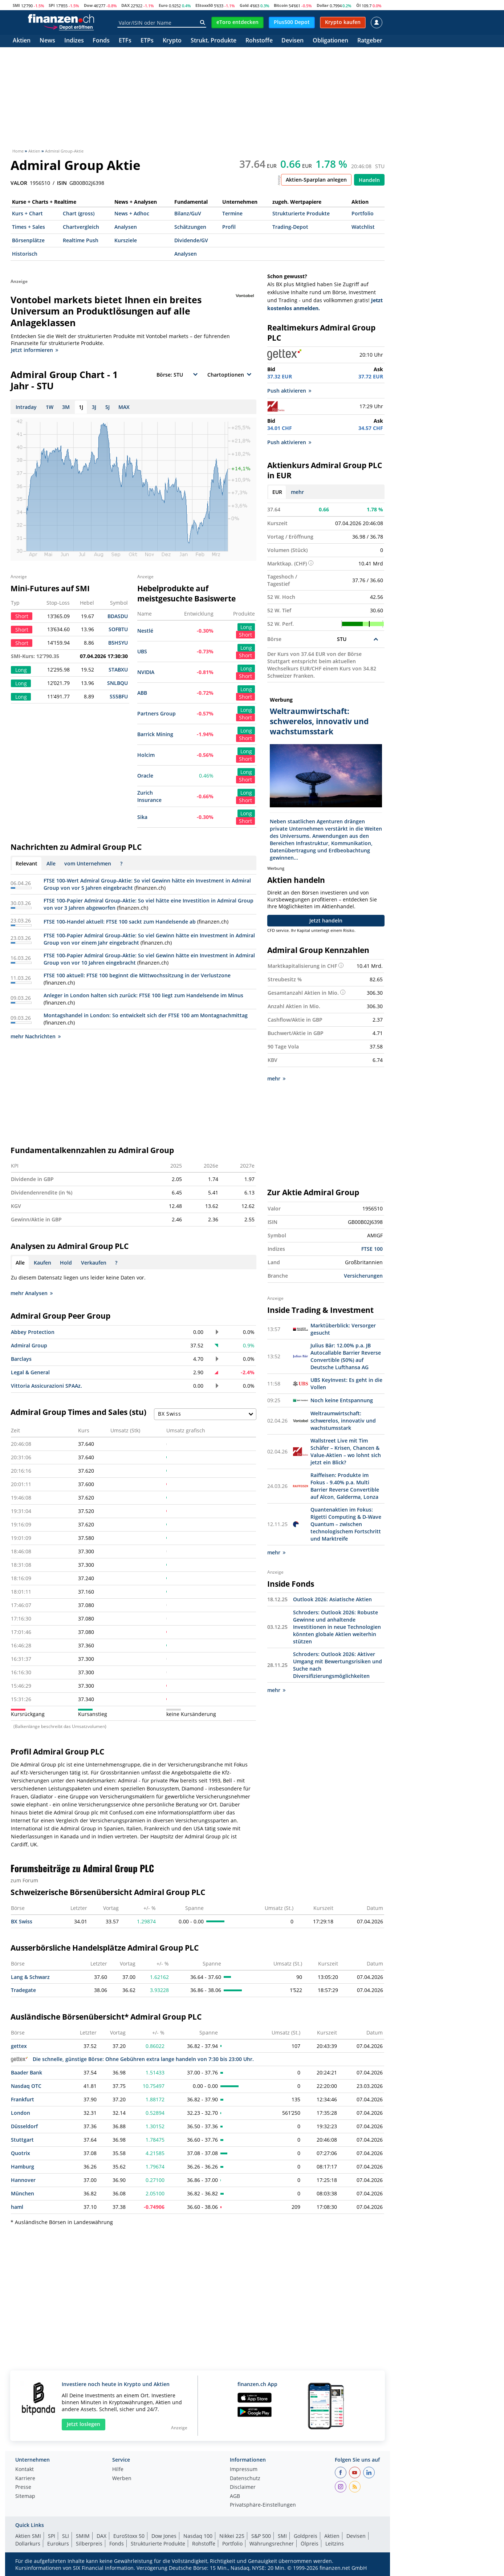  Describe the element at coordinates (363, 226) in the screenshot. I see `Watchlist` at that location.